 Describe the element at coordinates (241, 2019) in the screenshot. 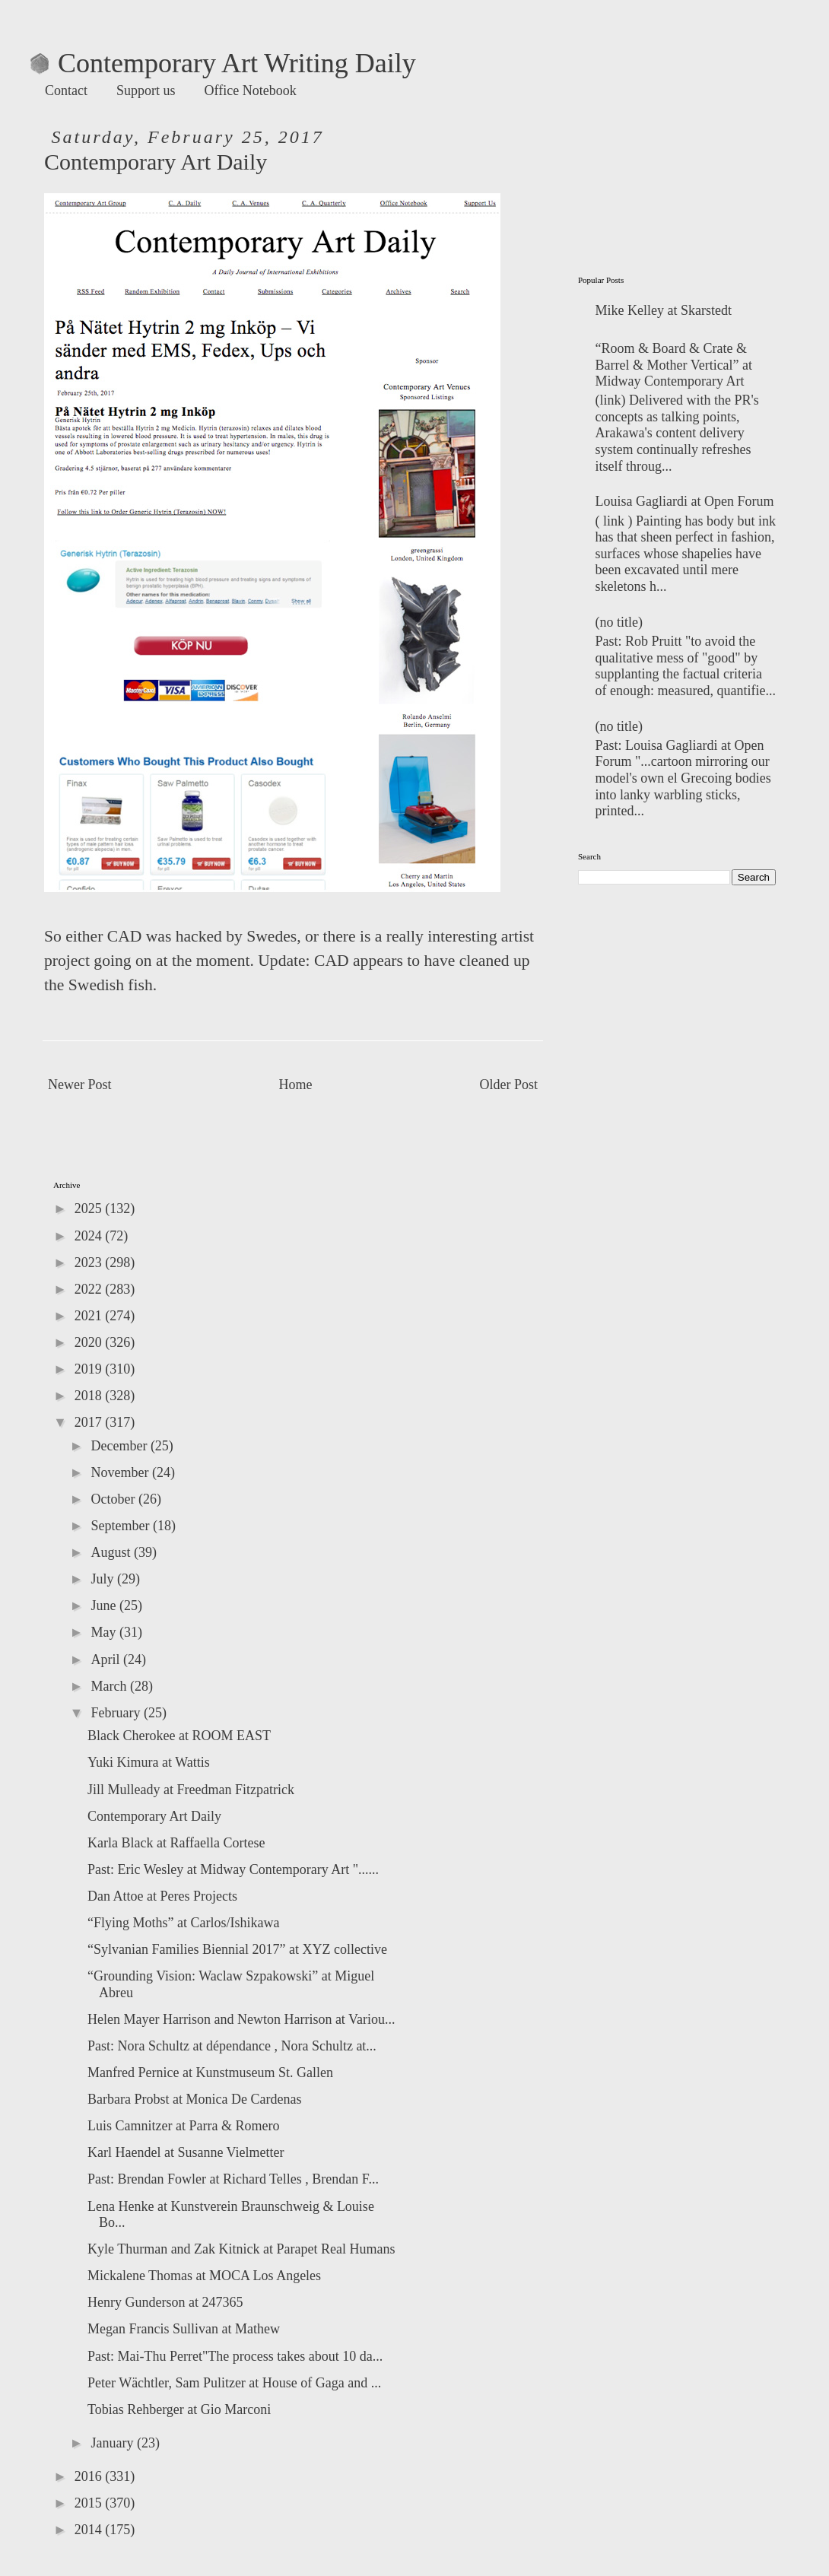

I see `Helen Mayer Harrison and Newton Harrison at Variou...` at that location.